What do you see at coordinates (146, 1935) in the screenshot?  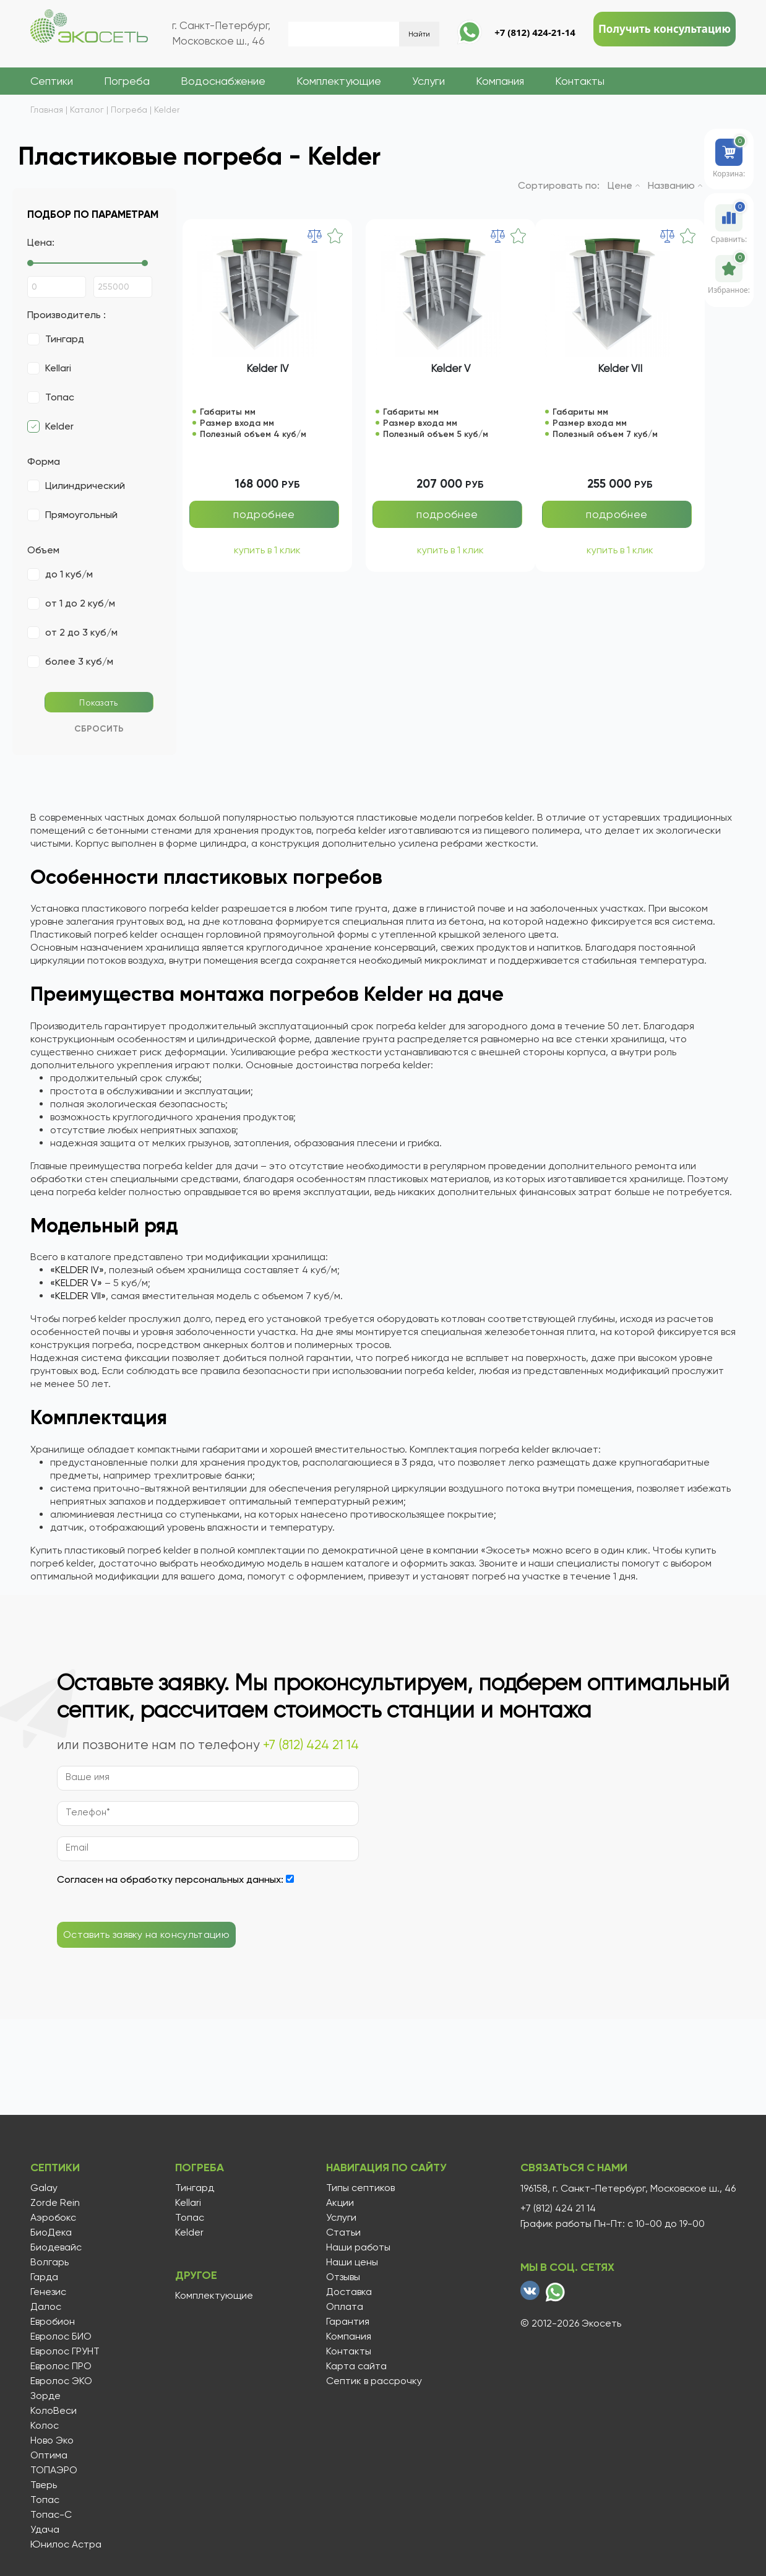 I see `Оставить заявку на консультацию` at bounding box center [146, 1935].